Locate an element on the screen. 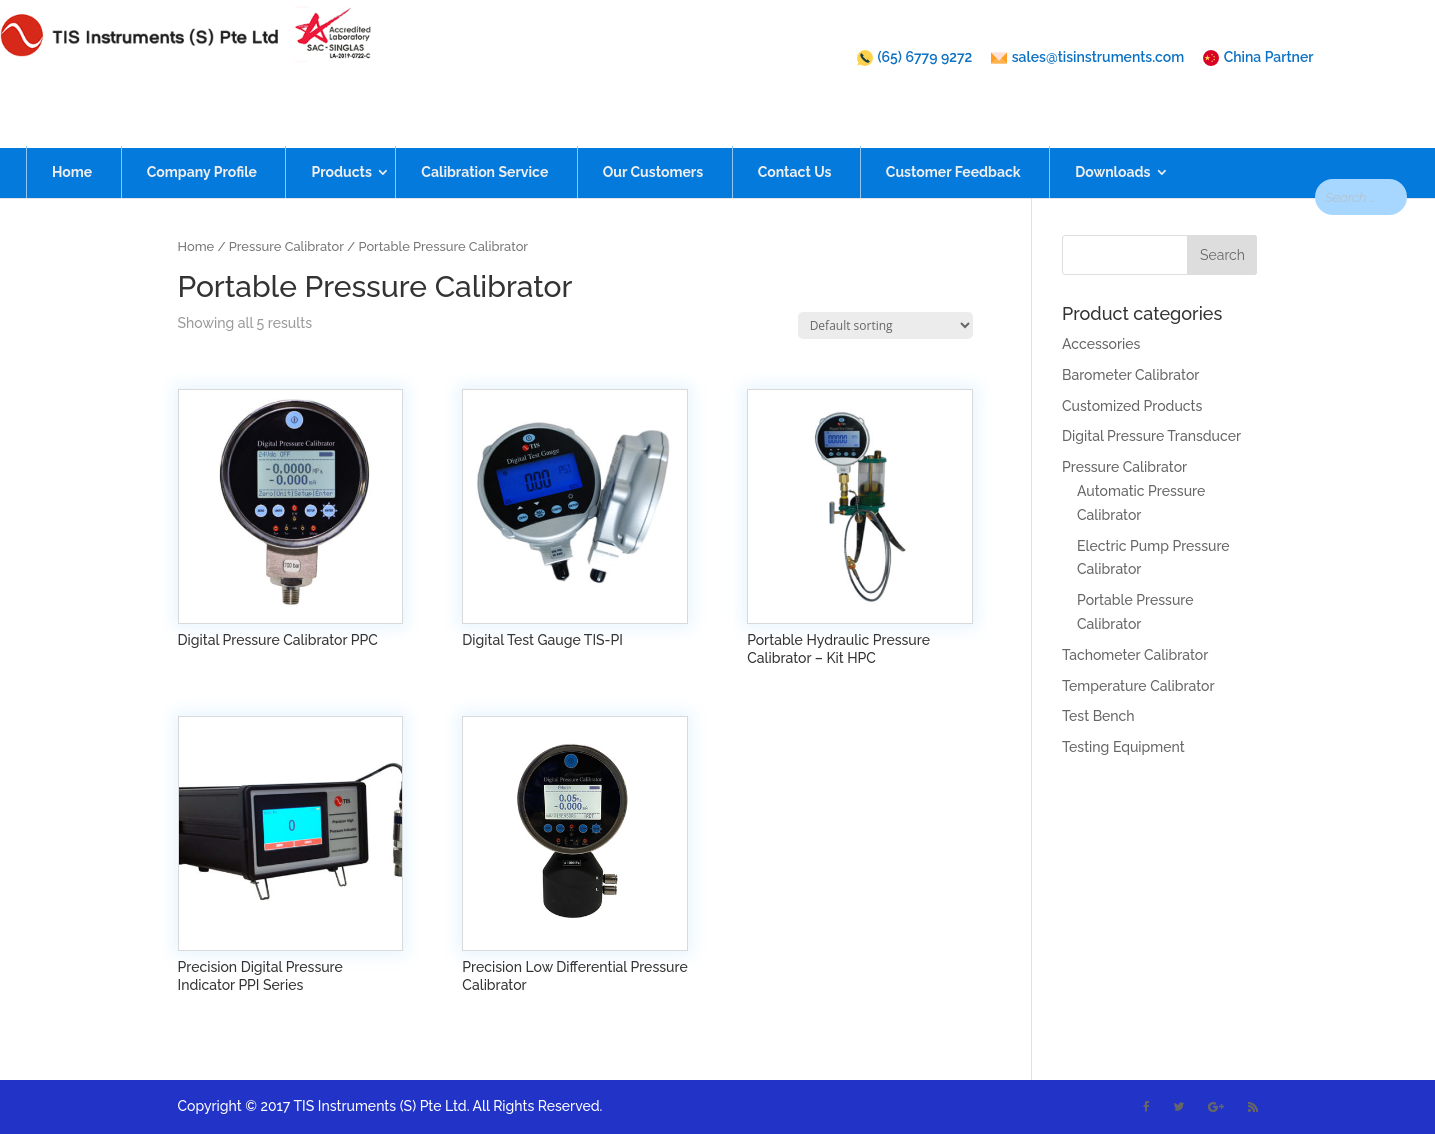 This screenshot has height=1134, width=1435. Calibration Service is located at coordinates (484, 137).